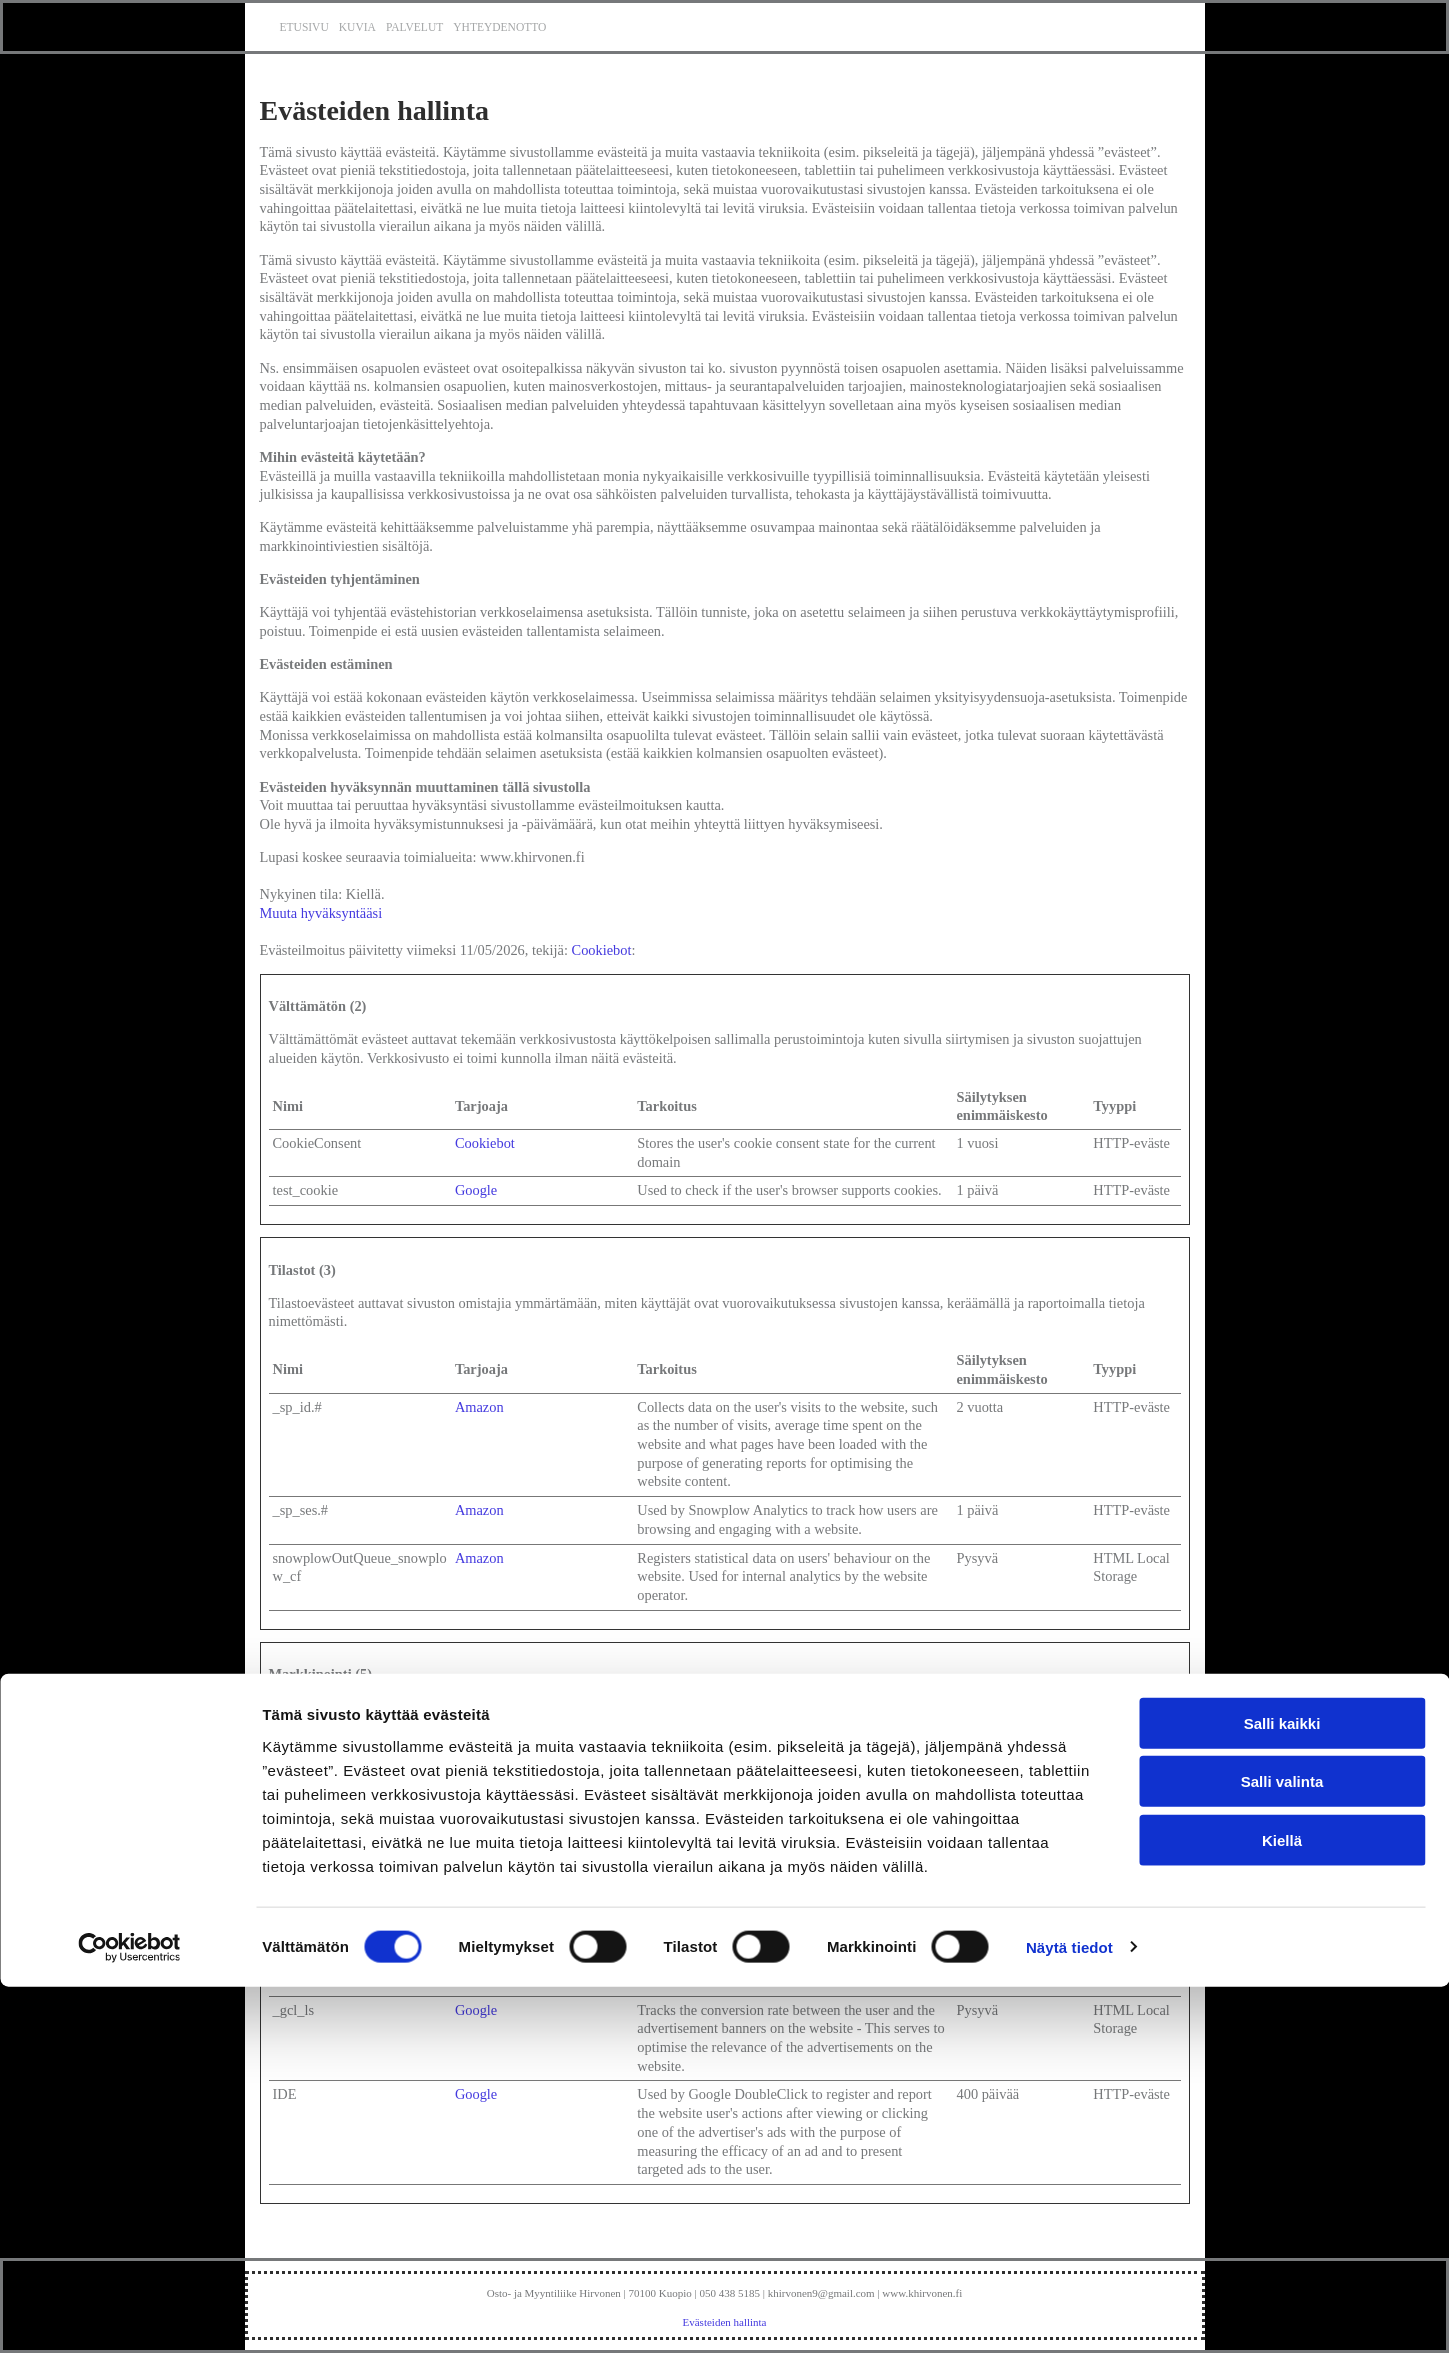 Image resolution: width=1449 pixels, height=2353 pixels. I want to click on Näytä tiedot, so click(1069, 2313).